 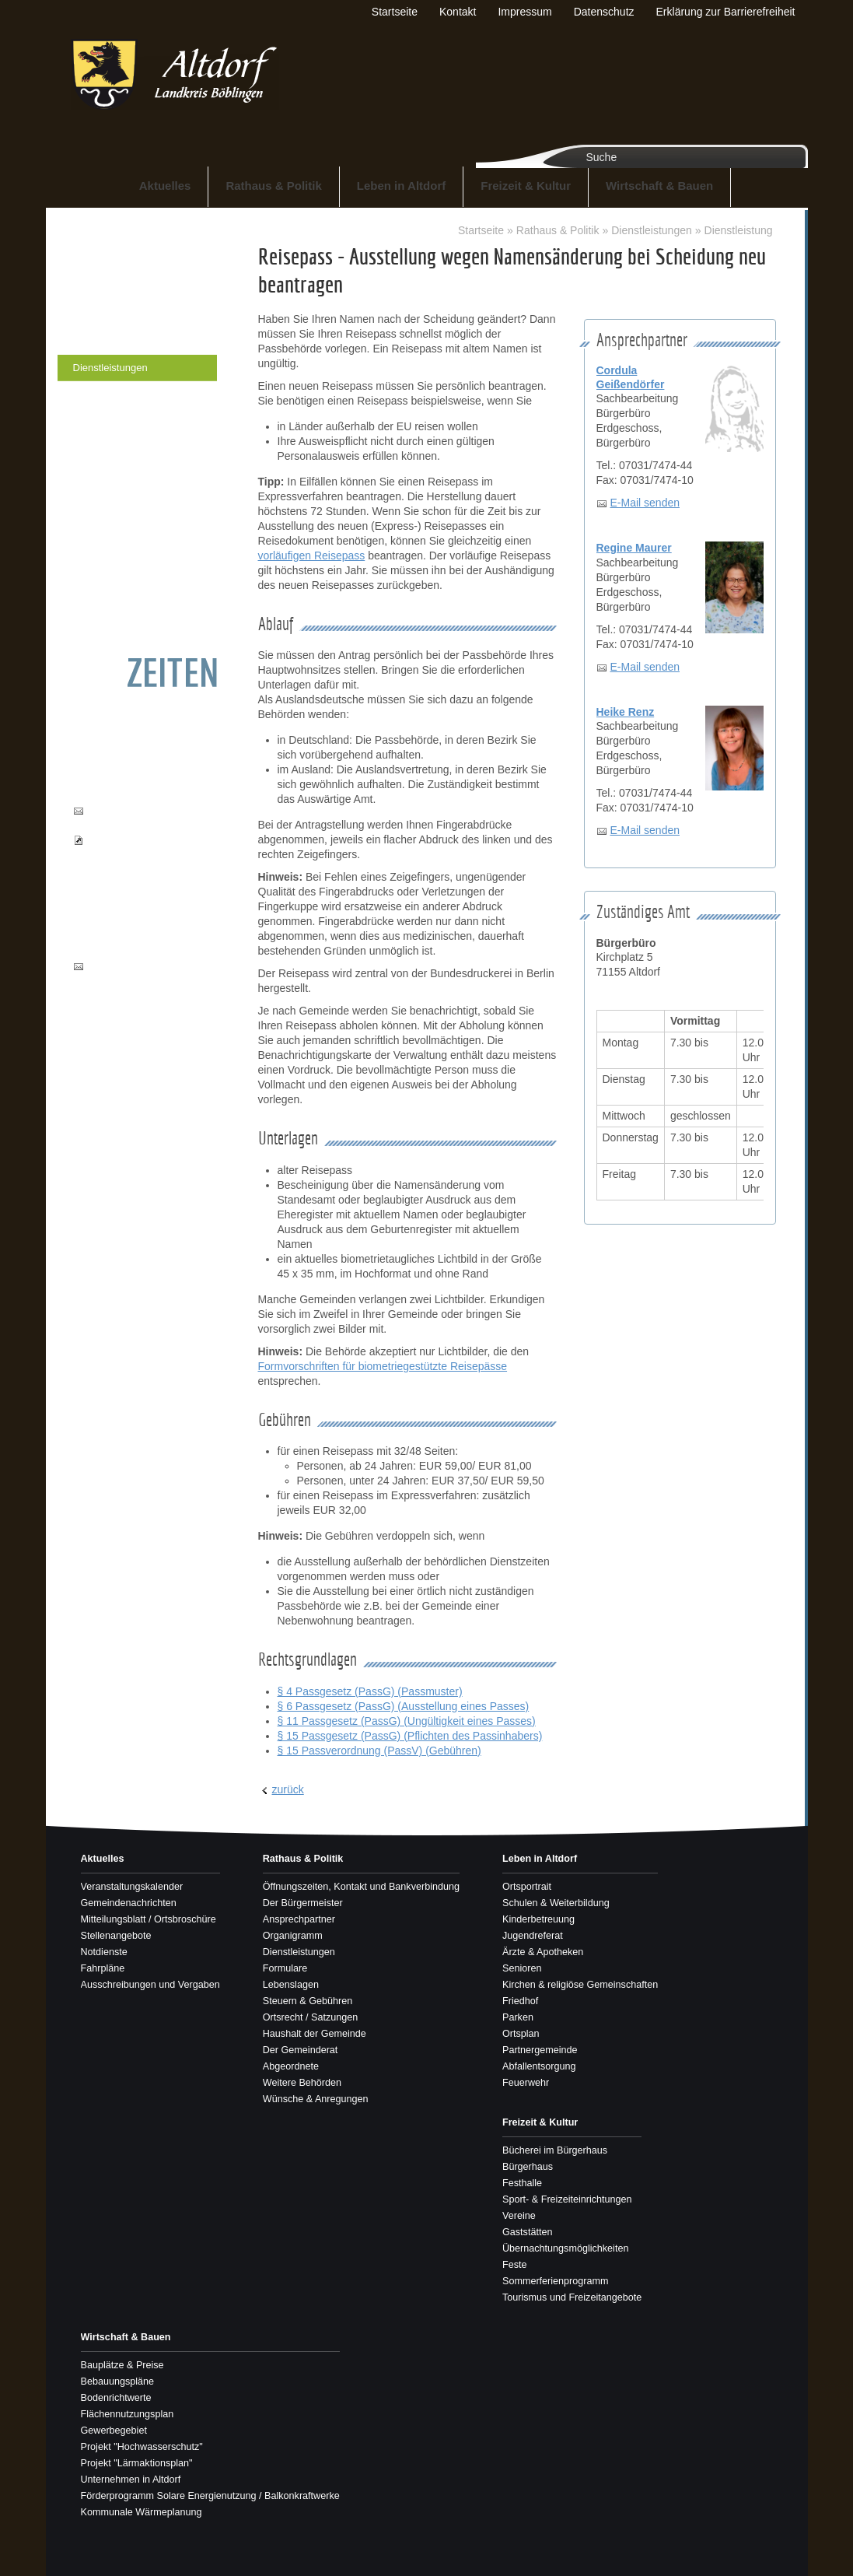 I want to click on Projekt "Hochwasserschutz", so click(x=142, y=2446).